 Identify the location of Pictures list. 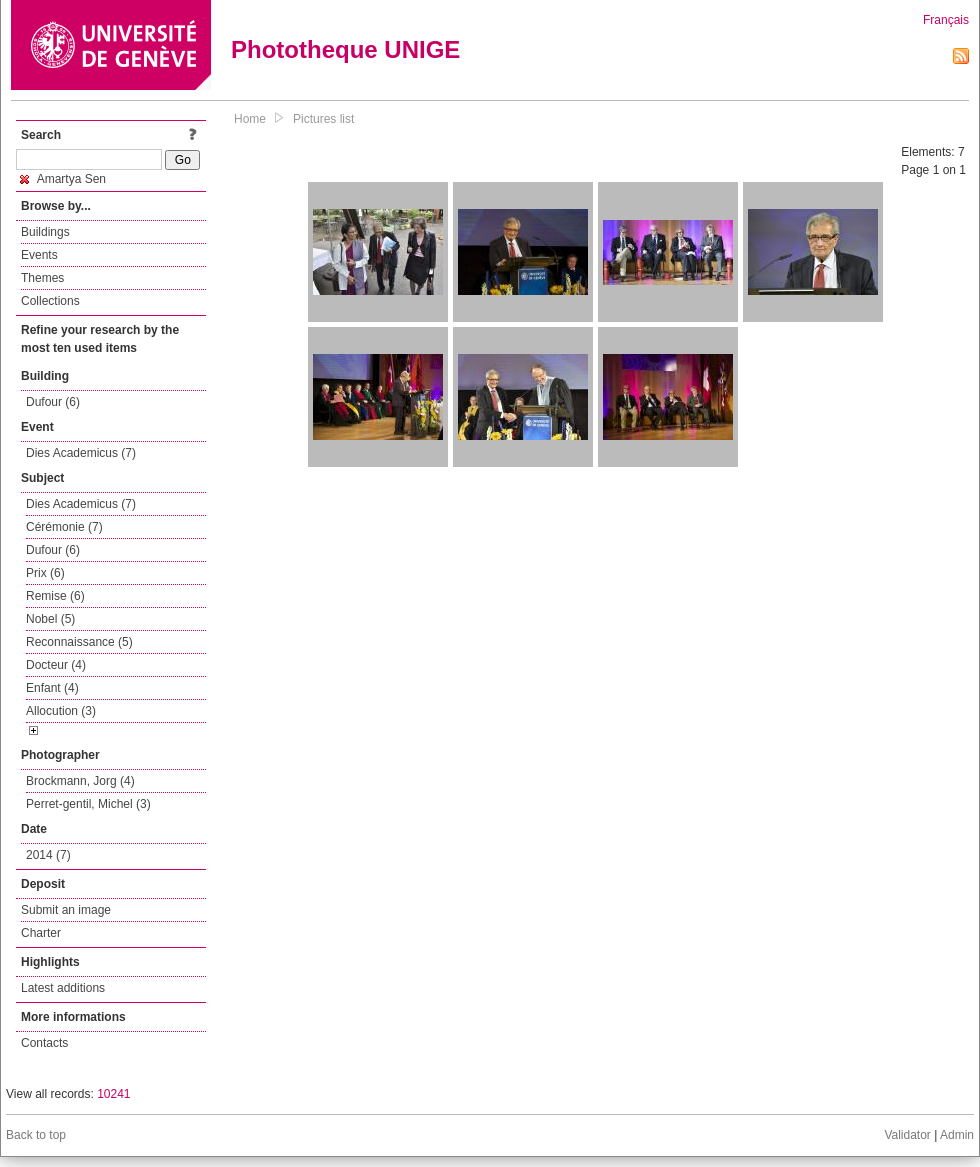
(323, 119).